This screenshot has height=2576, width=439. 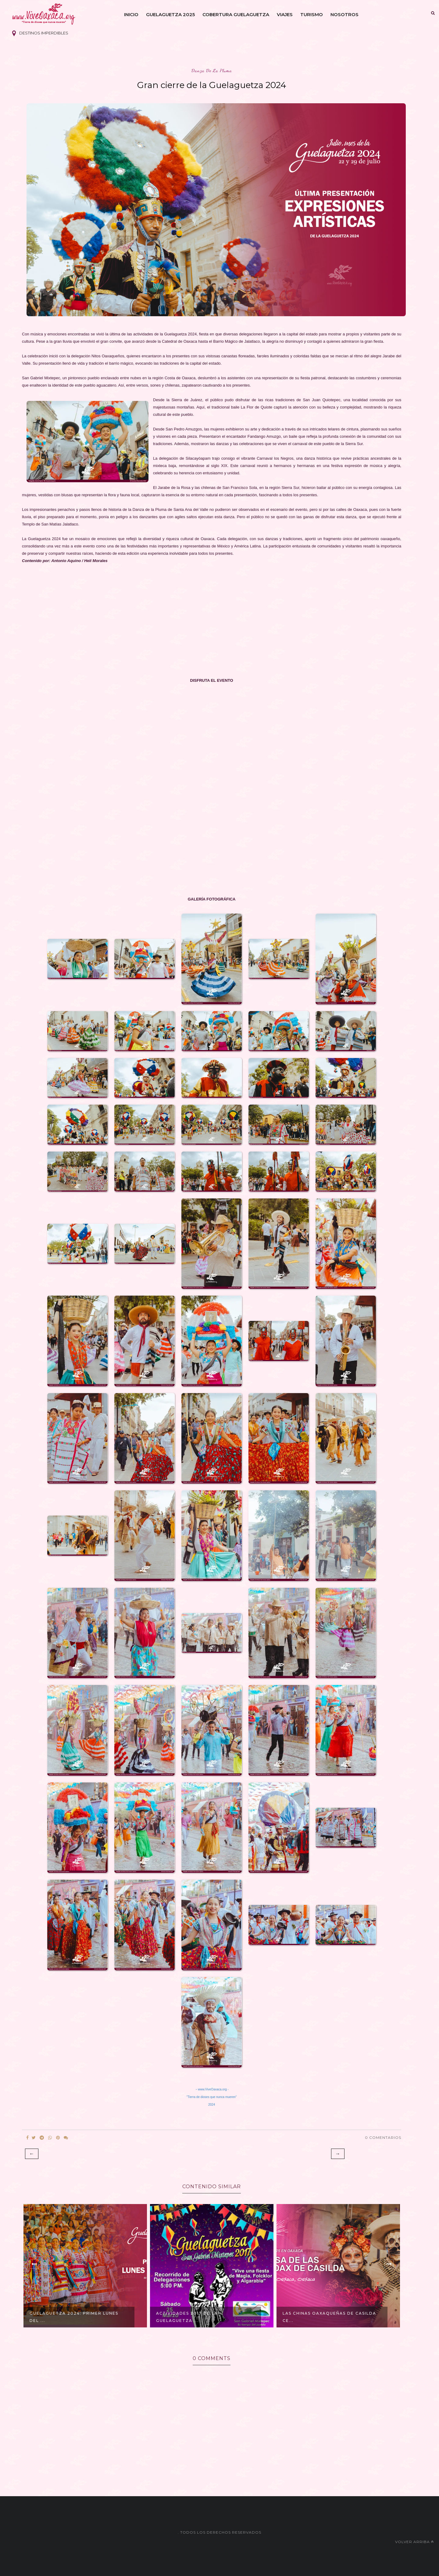 What do you see at coordinates (344, 14) in the screenshot?
I see `Nosotros` at bounding box center [344, 14].